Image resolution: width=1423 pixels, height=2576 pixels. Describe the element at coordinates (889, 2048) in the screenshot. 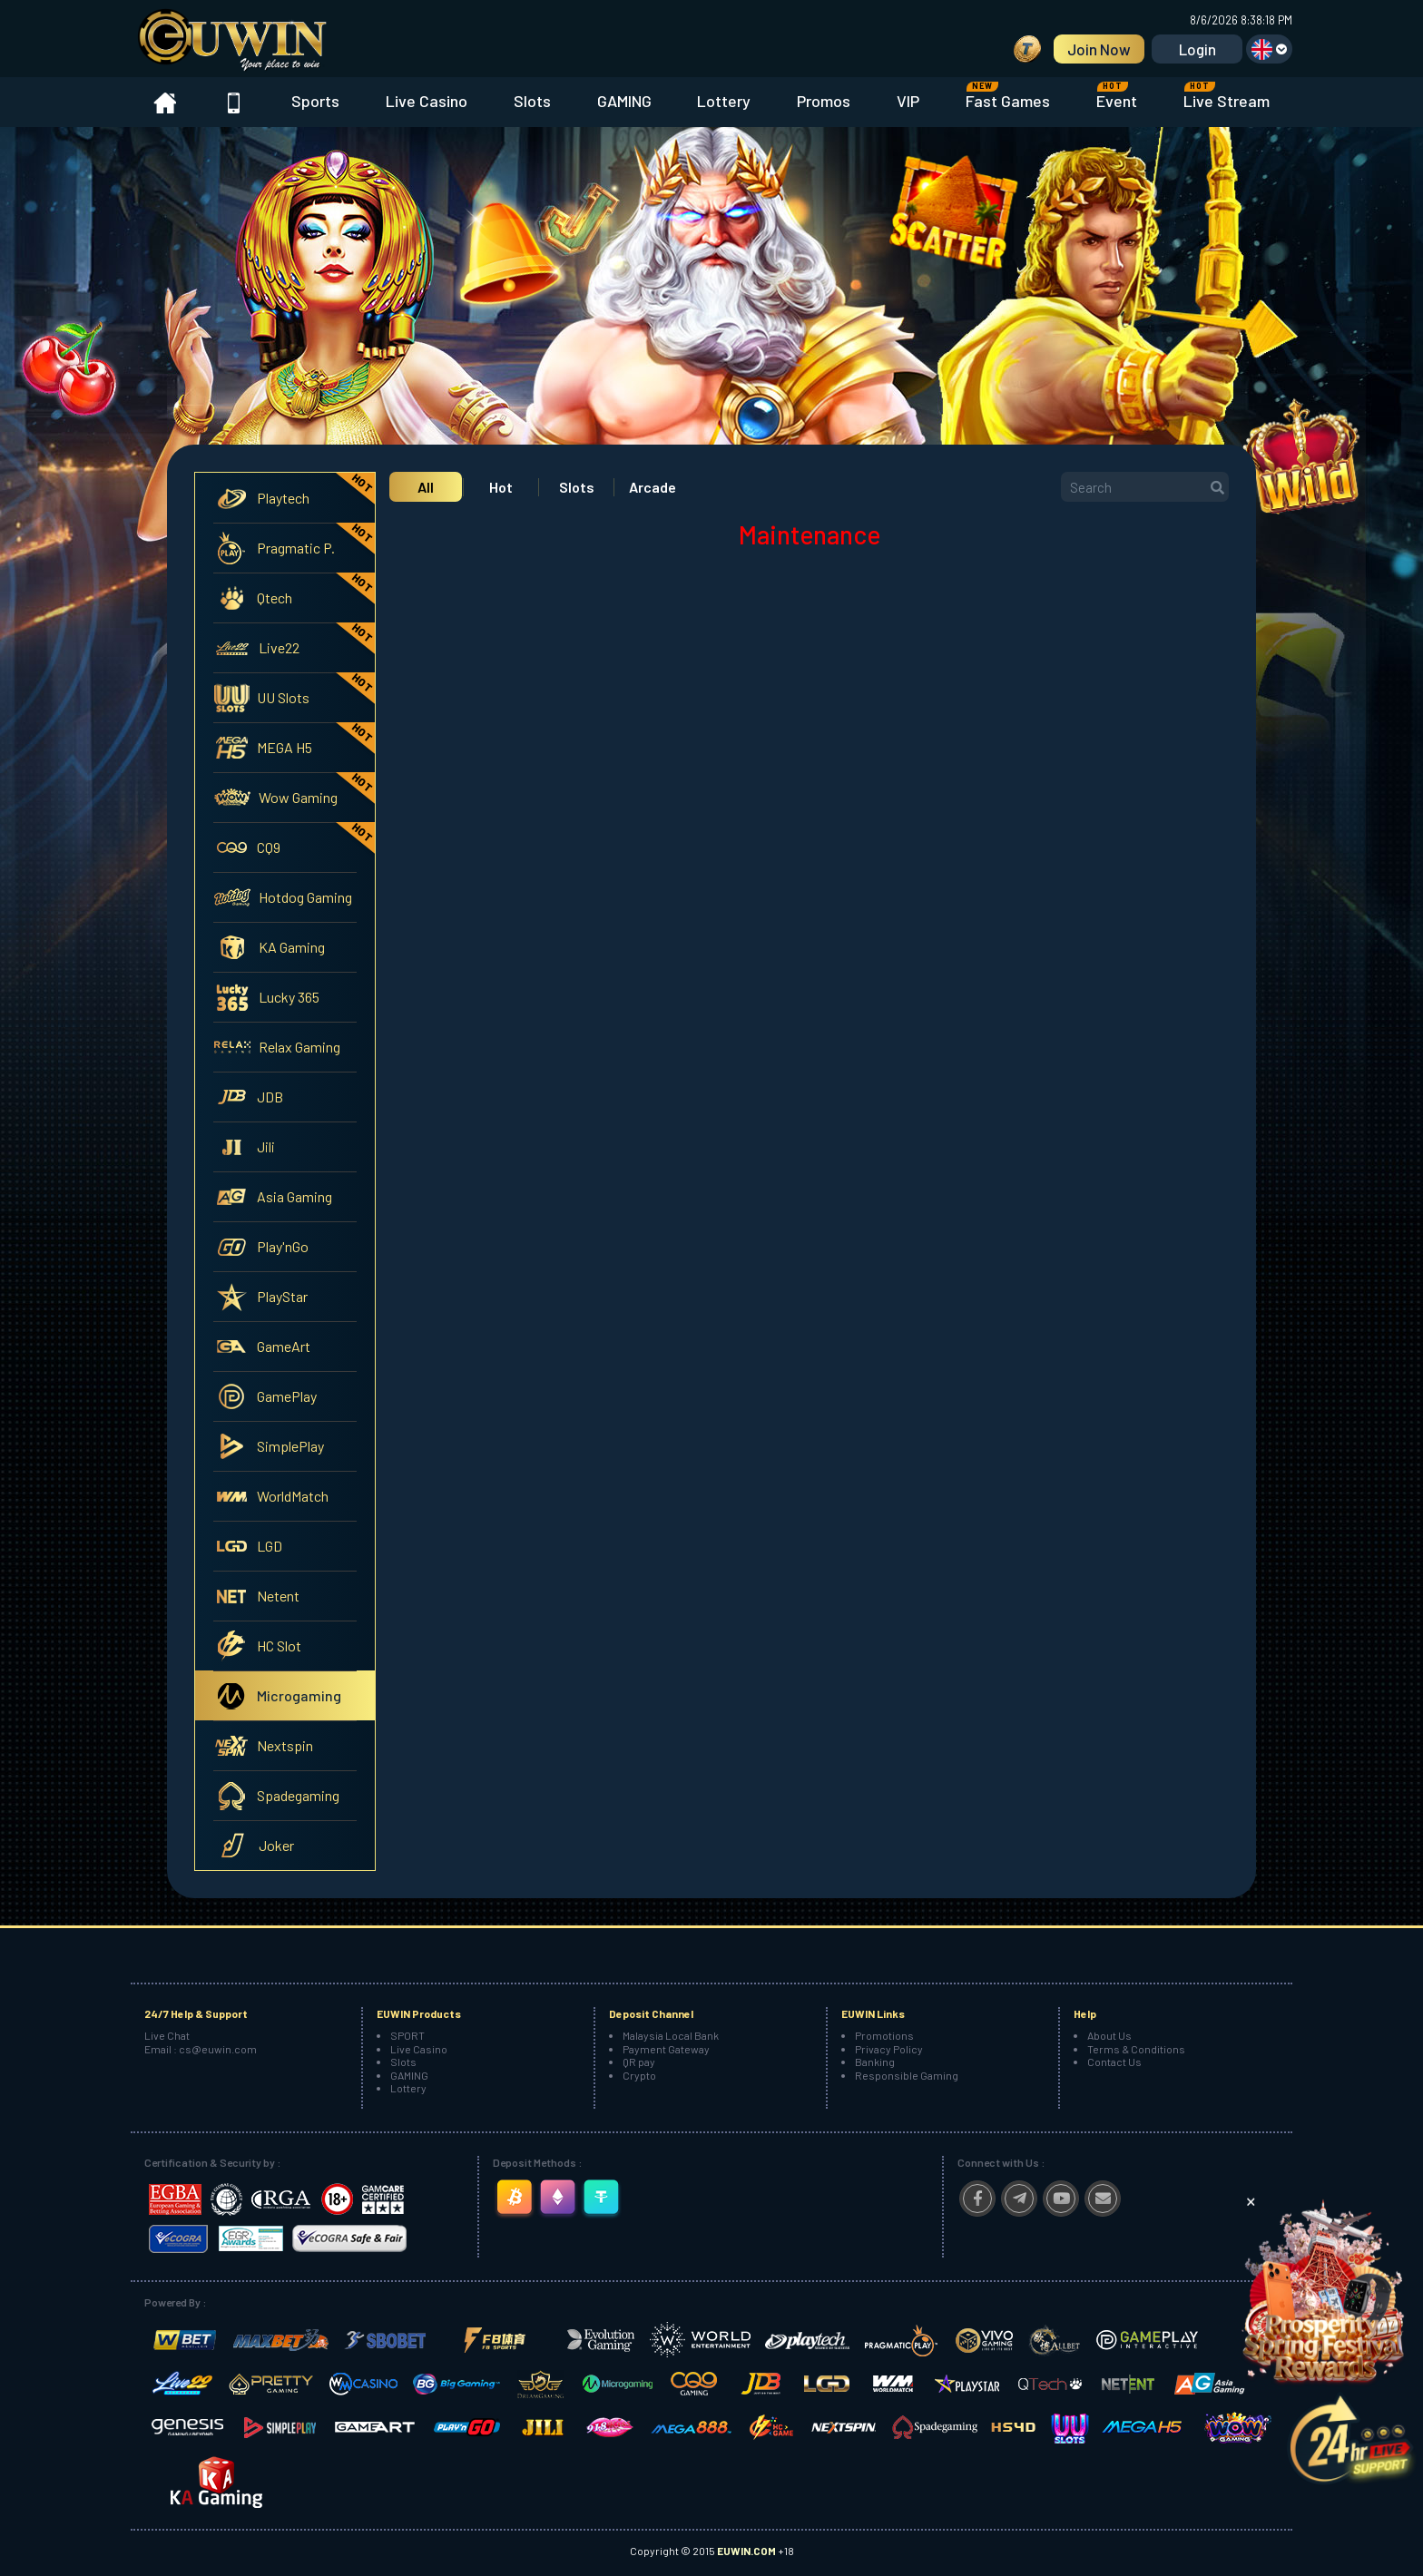

I see `Privacy Policy` at that location.